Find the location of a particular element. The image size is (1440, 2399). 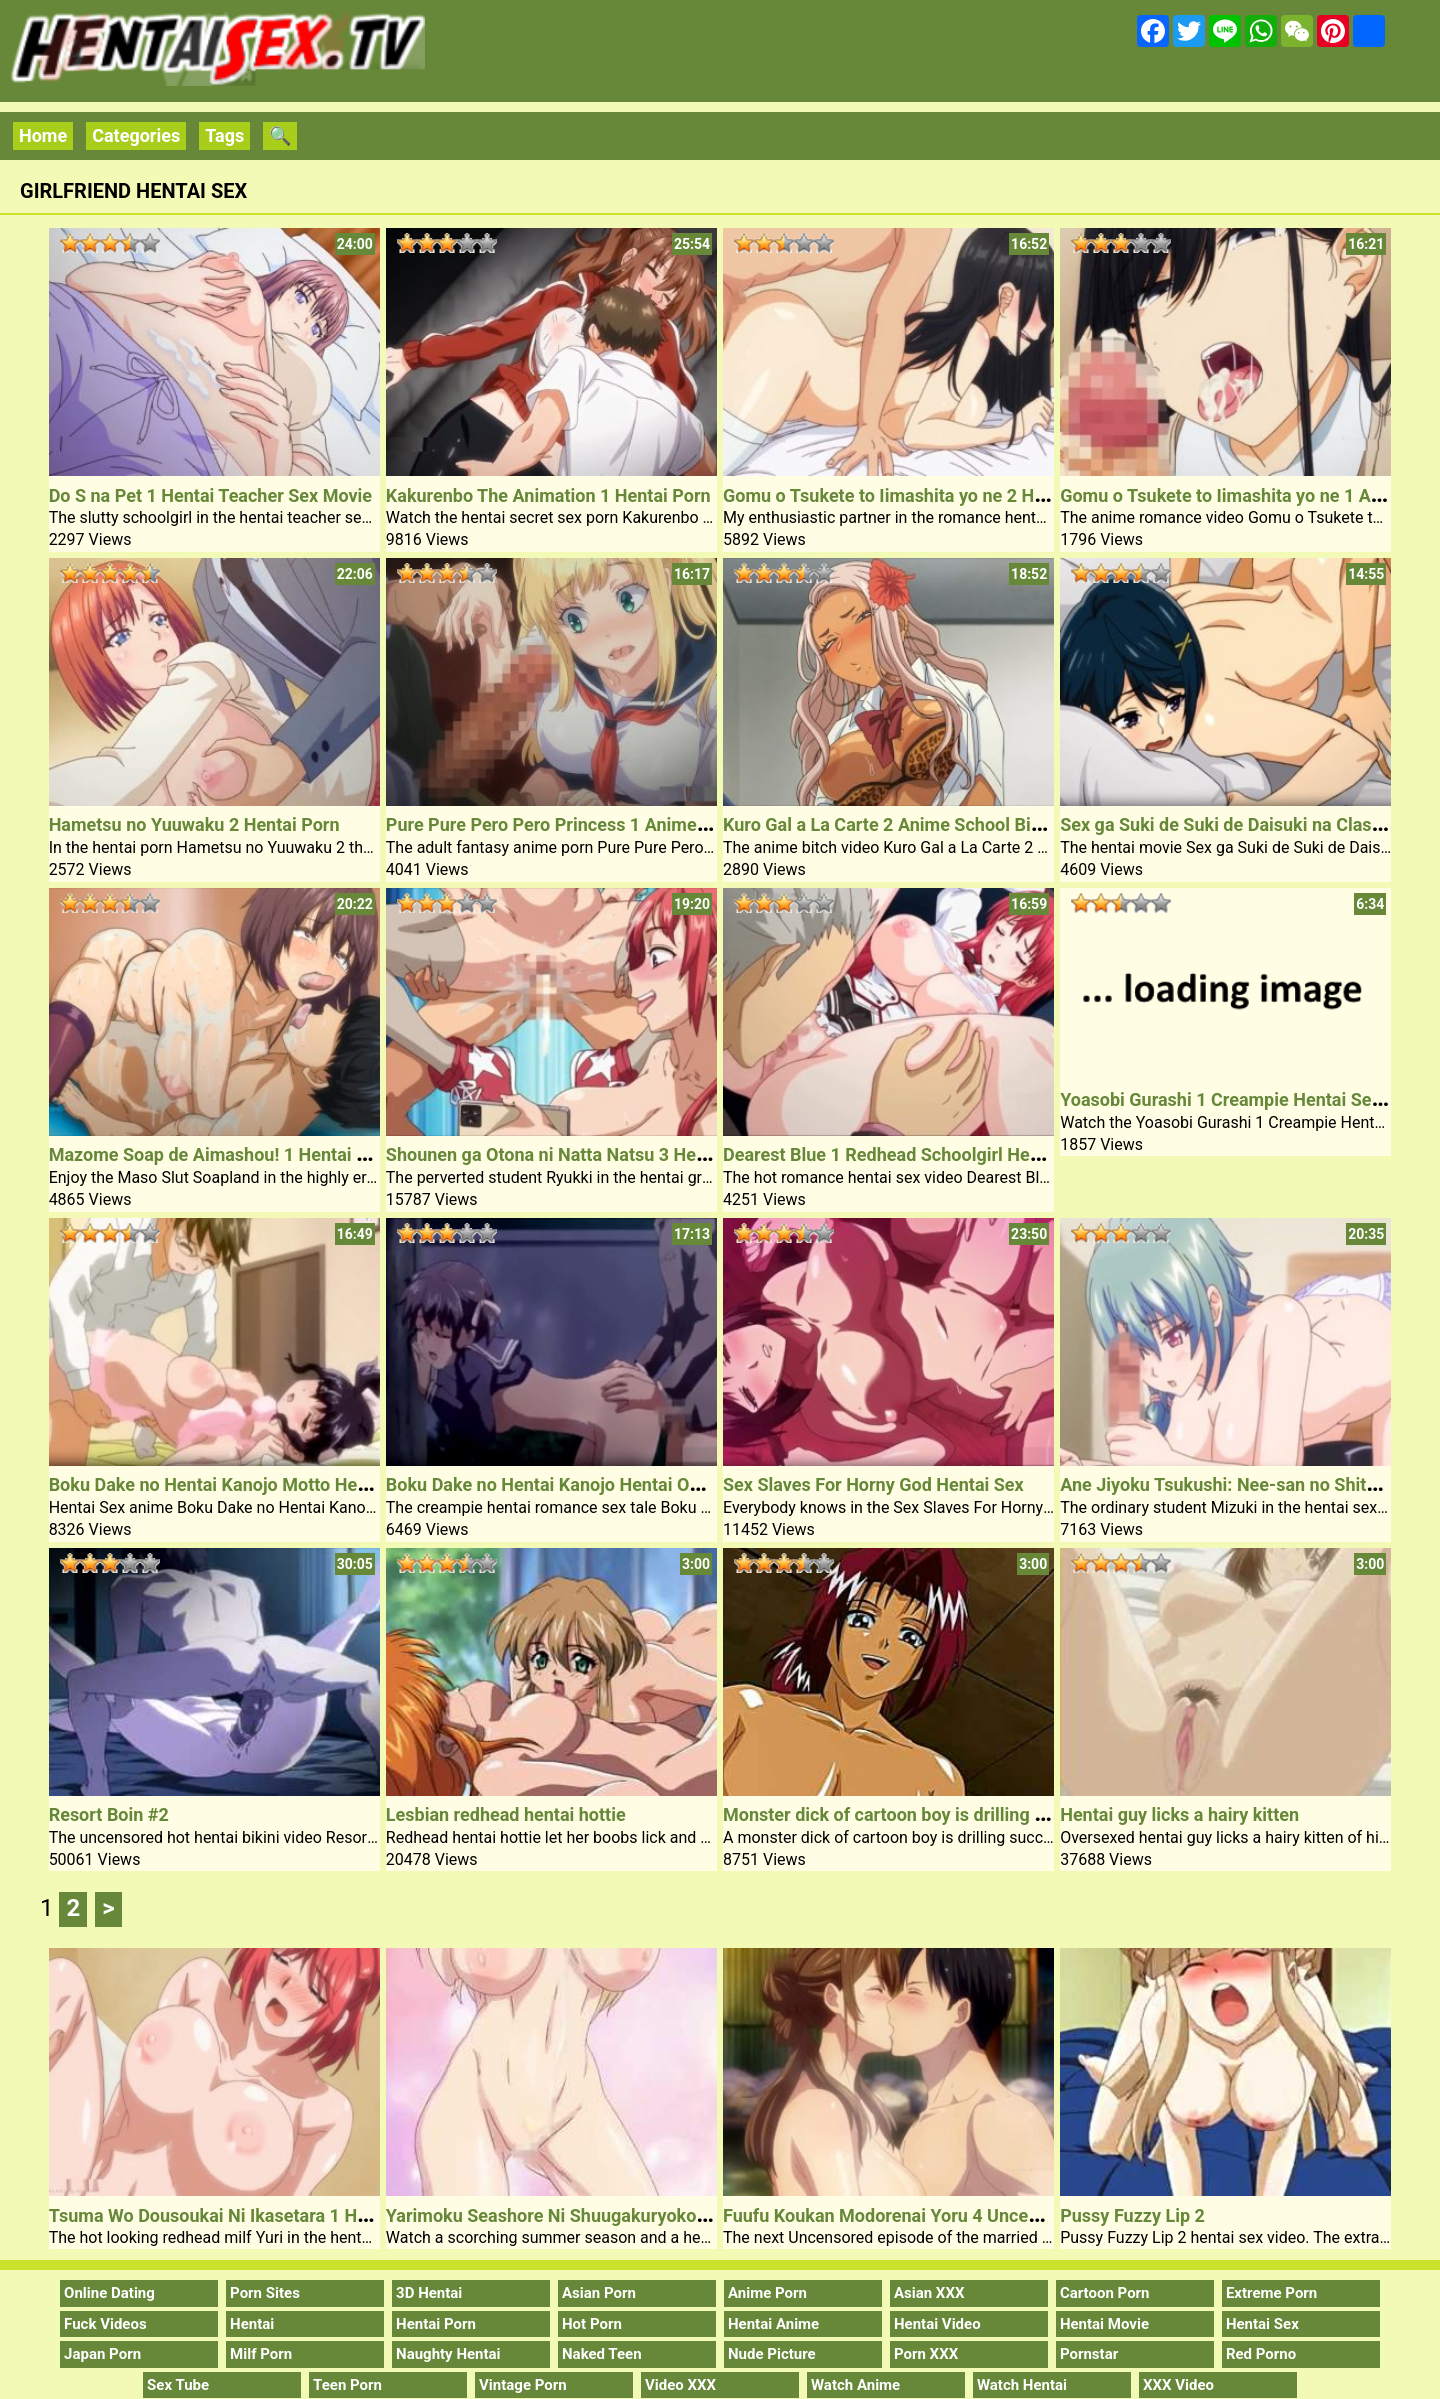

Hentai Sex is located at coordinates (1262, 2324).